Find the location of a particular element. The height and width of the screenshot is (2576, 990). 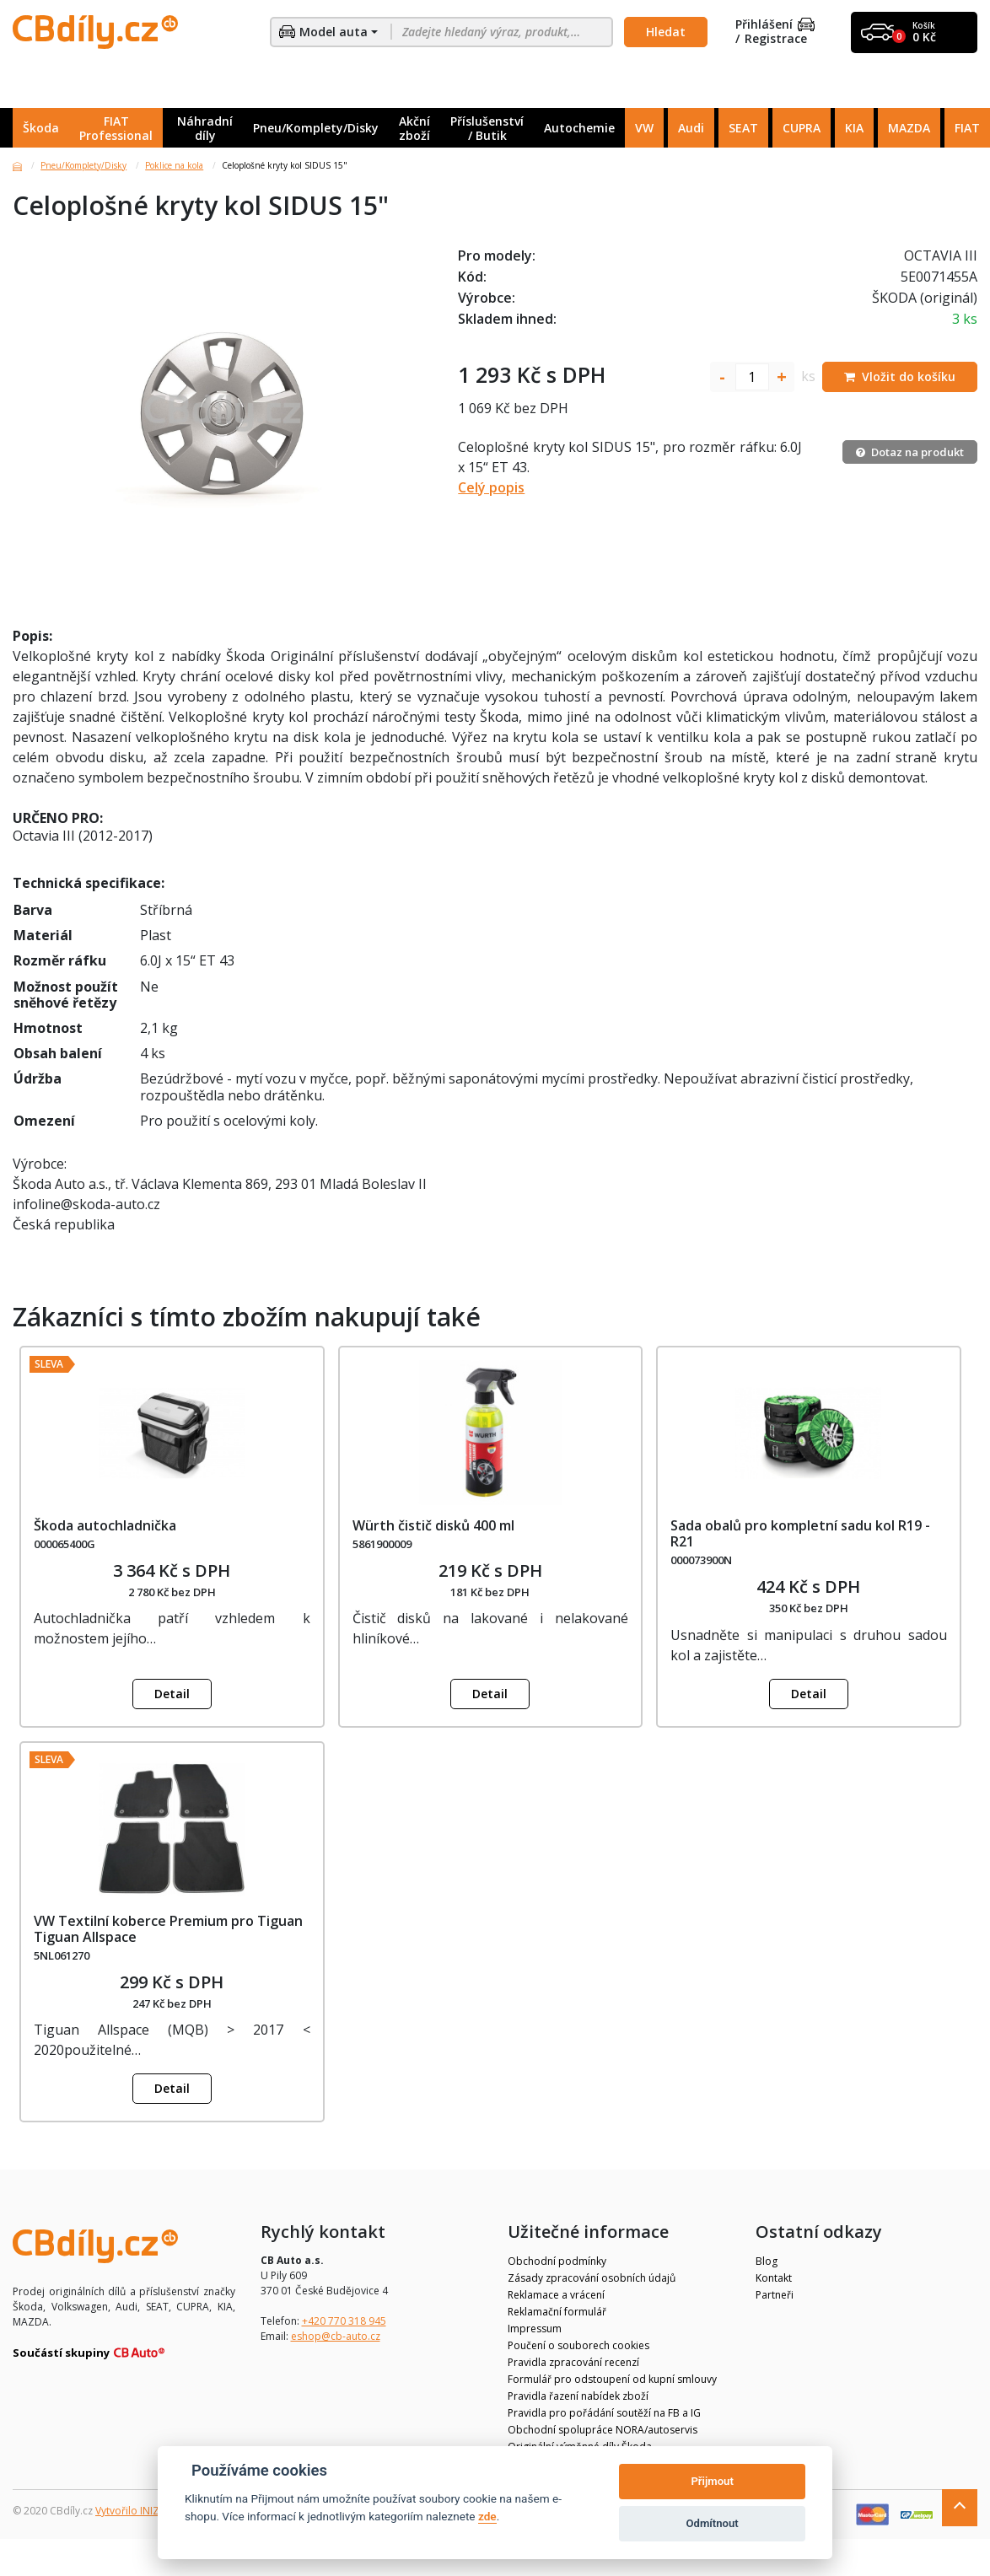

Autochemie is located at coordinates (579, 128).